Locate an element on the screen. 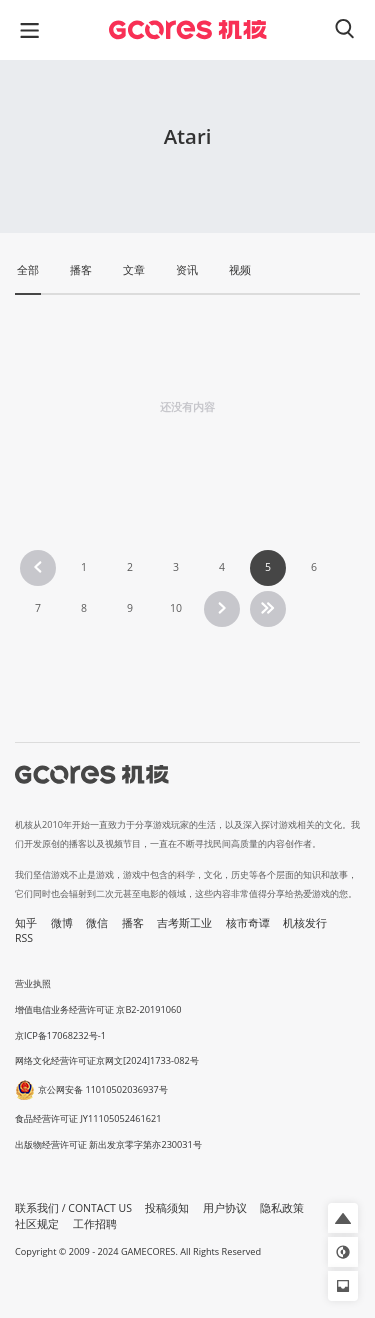 The width and height of the screenshot is (375, 1318). 核市奇谭 is located at coordinates (248, 923).